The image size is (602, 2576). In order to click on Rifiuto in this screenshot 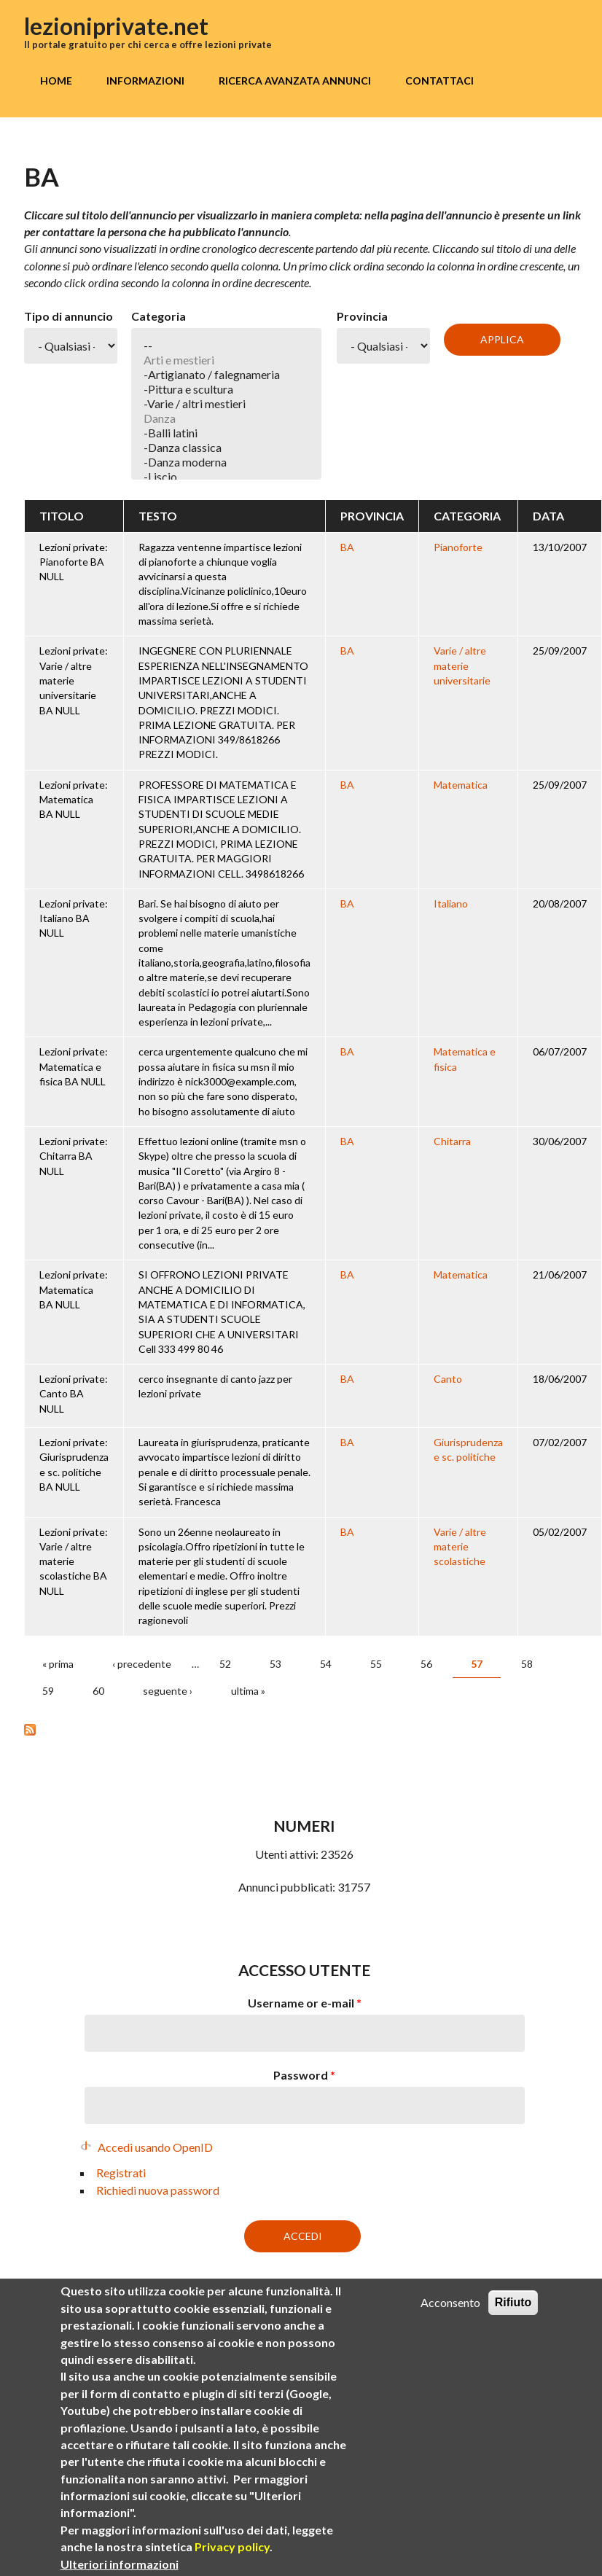, I will do `click(513, 2302)`.